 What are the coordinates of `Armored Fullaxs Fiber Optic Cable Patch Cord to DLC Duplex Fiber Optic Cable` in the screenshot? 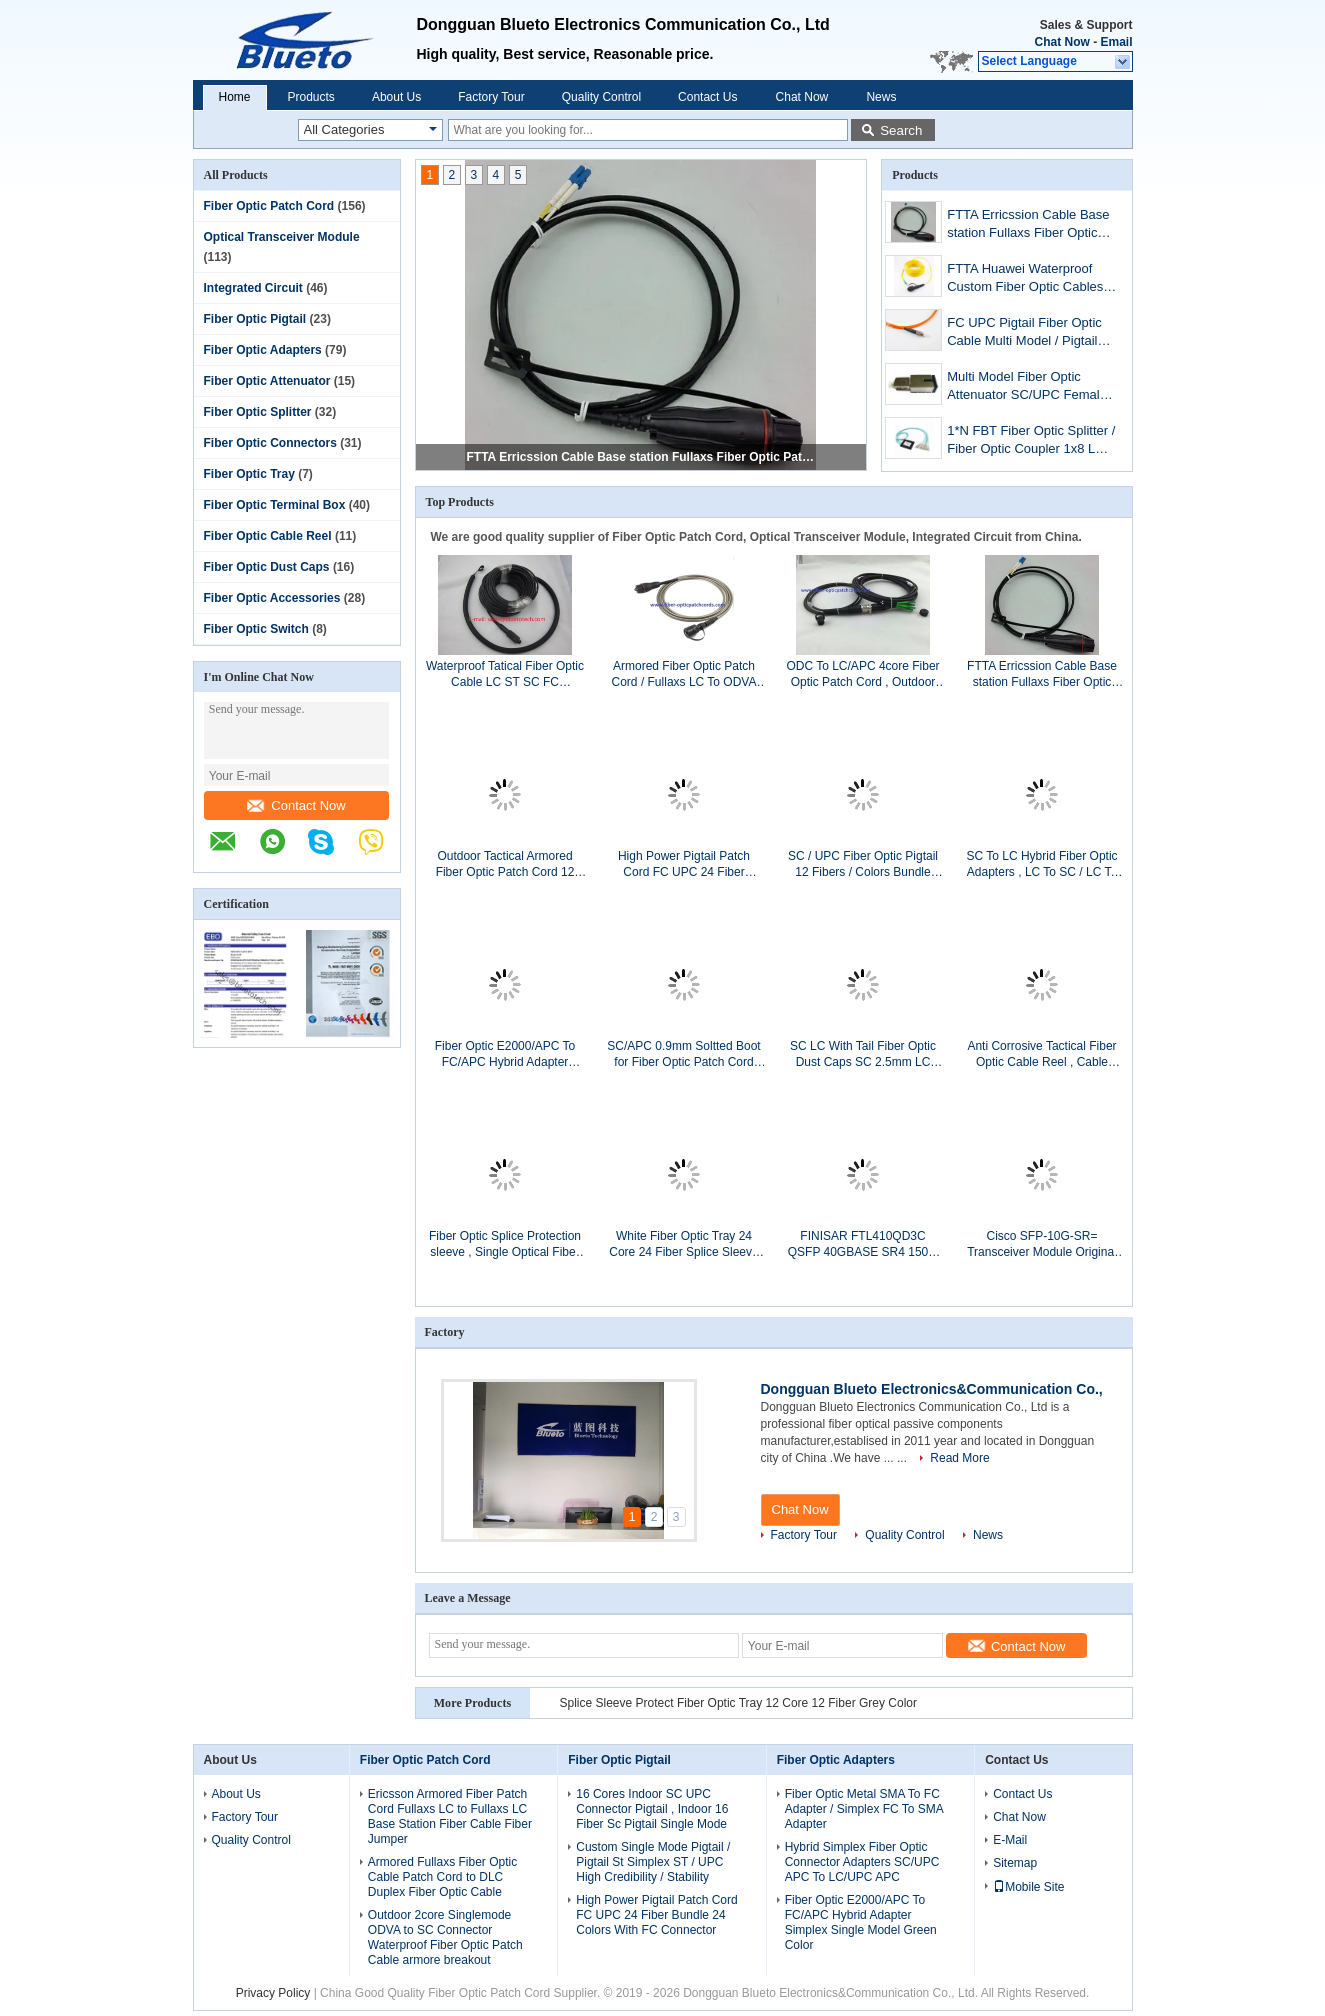 It's located at (442, 1877).